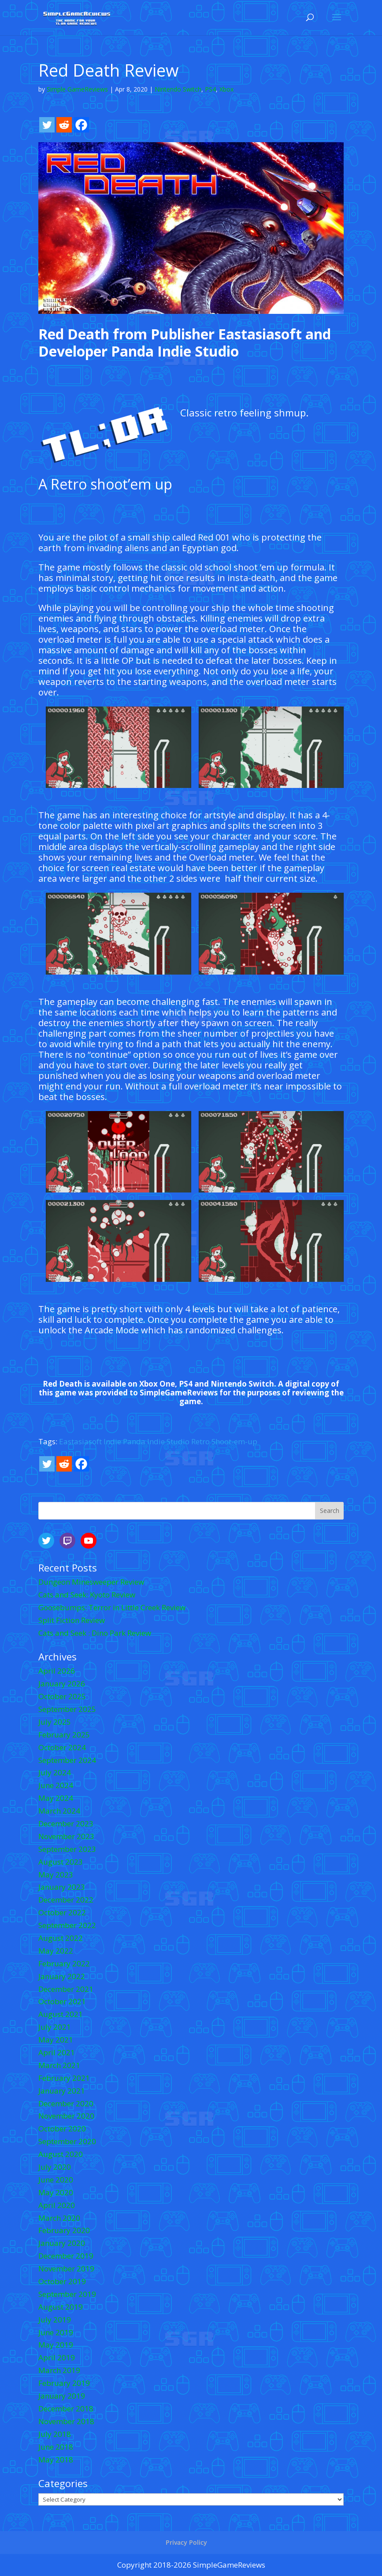 This screenshot has height=2576, width=382. I want to click on July 2019, so click(54, 2320).